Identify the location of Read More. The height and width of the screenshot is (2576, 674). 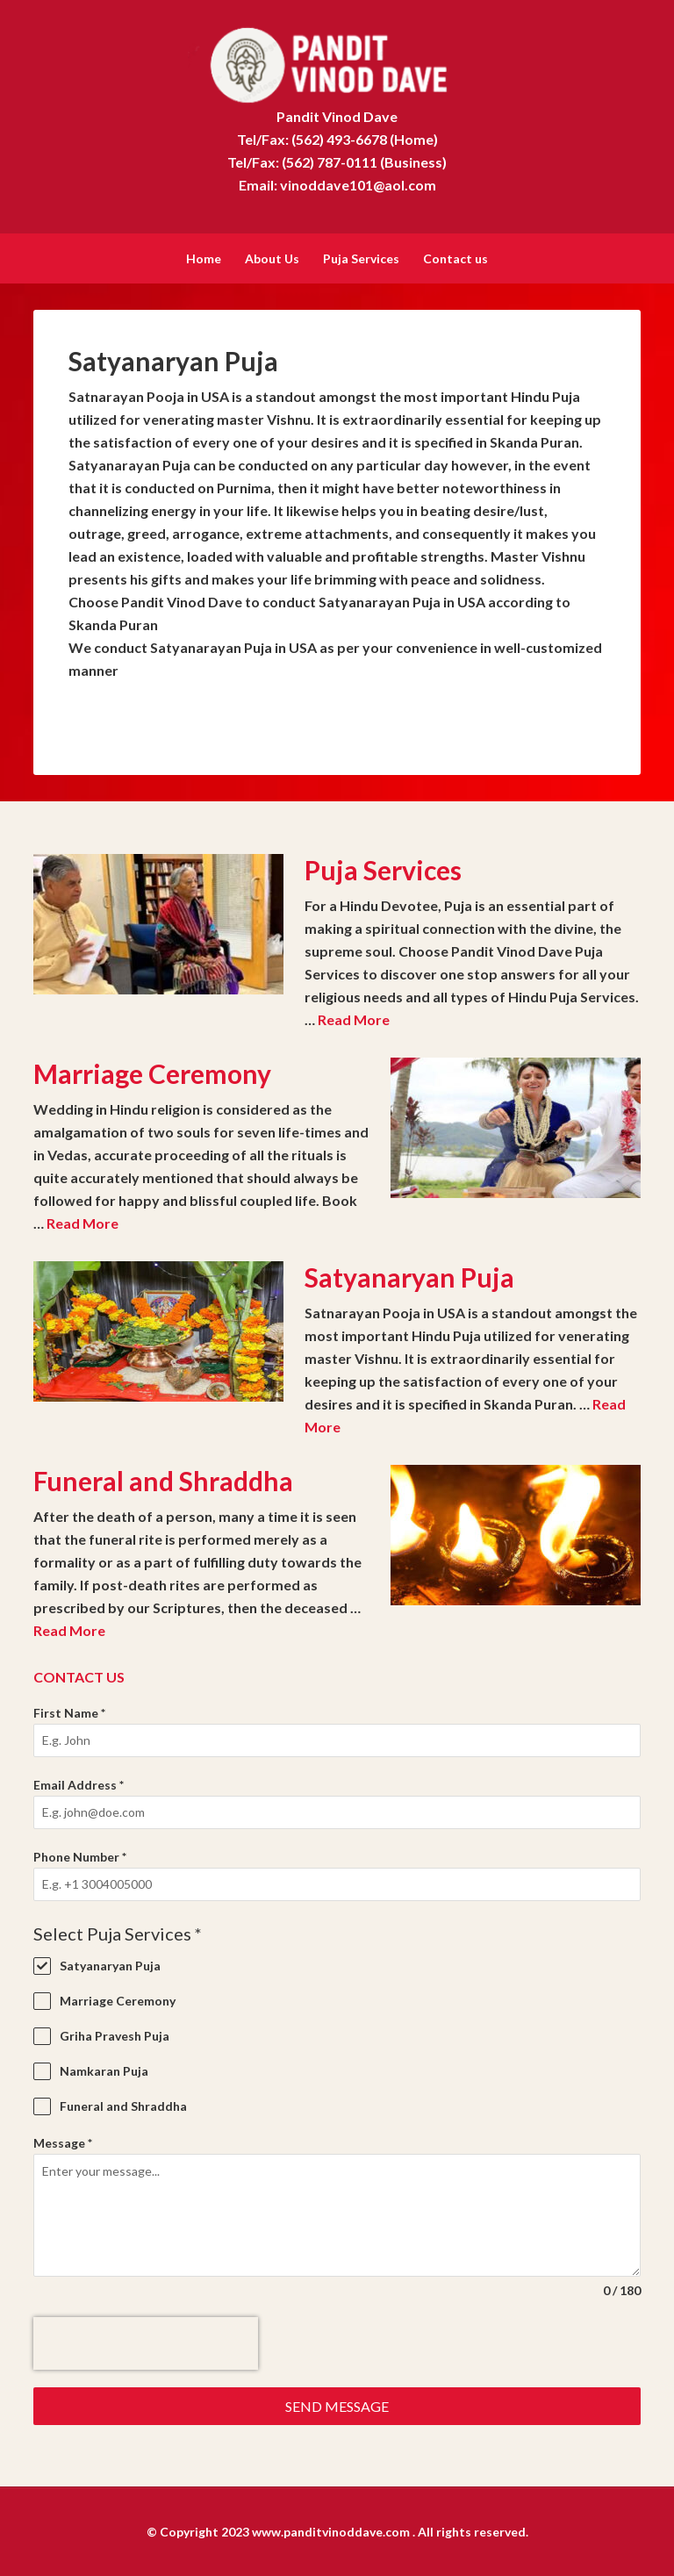
(354, 1017).